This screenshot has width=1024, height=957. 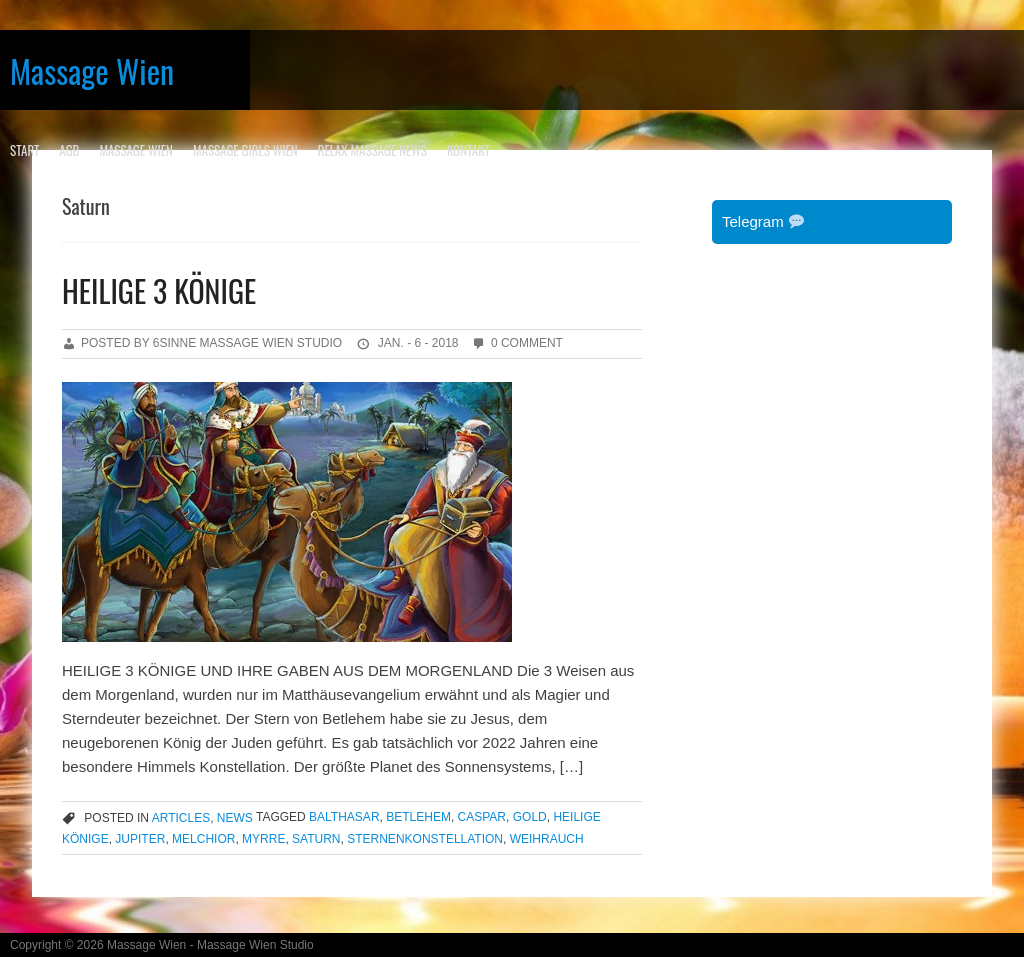 What do you see at coordinates (547, 839) in the screenshot?
I see `Weihrauch` at bounding box center [547, 839].